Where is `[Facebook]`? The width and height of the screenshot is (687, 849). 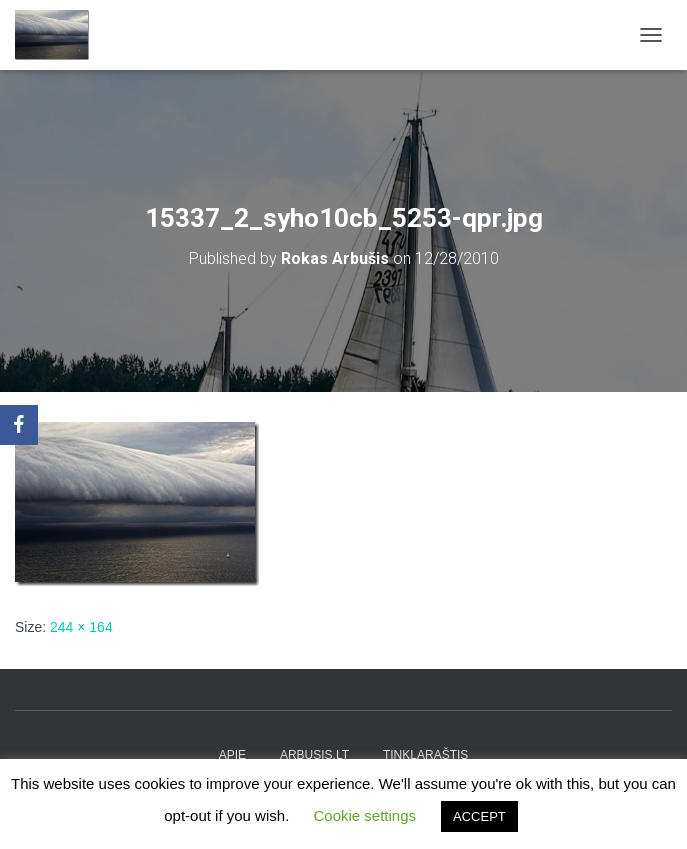 [Facebook] is located at coordinates (19, 425).